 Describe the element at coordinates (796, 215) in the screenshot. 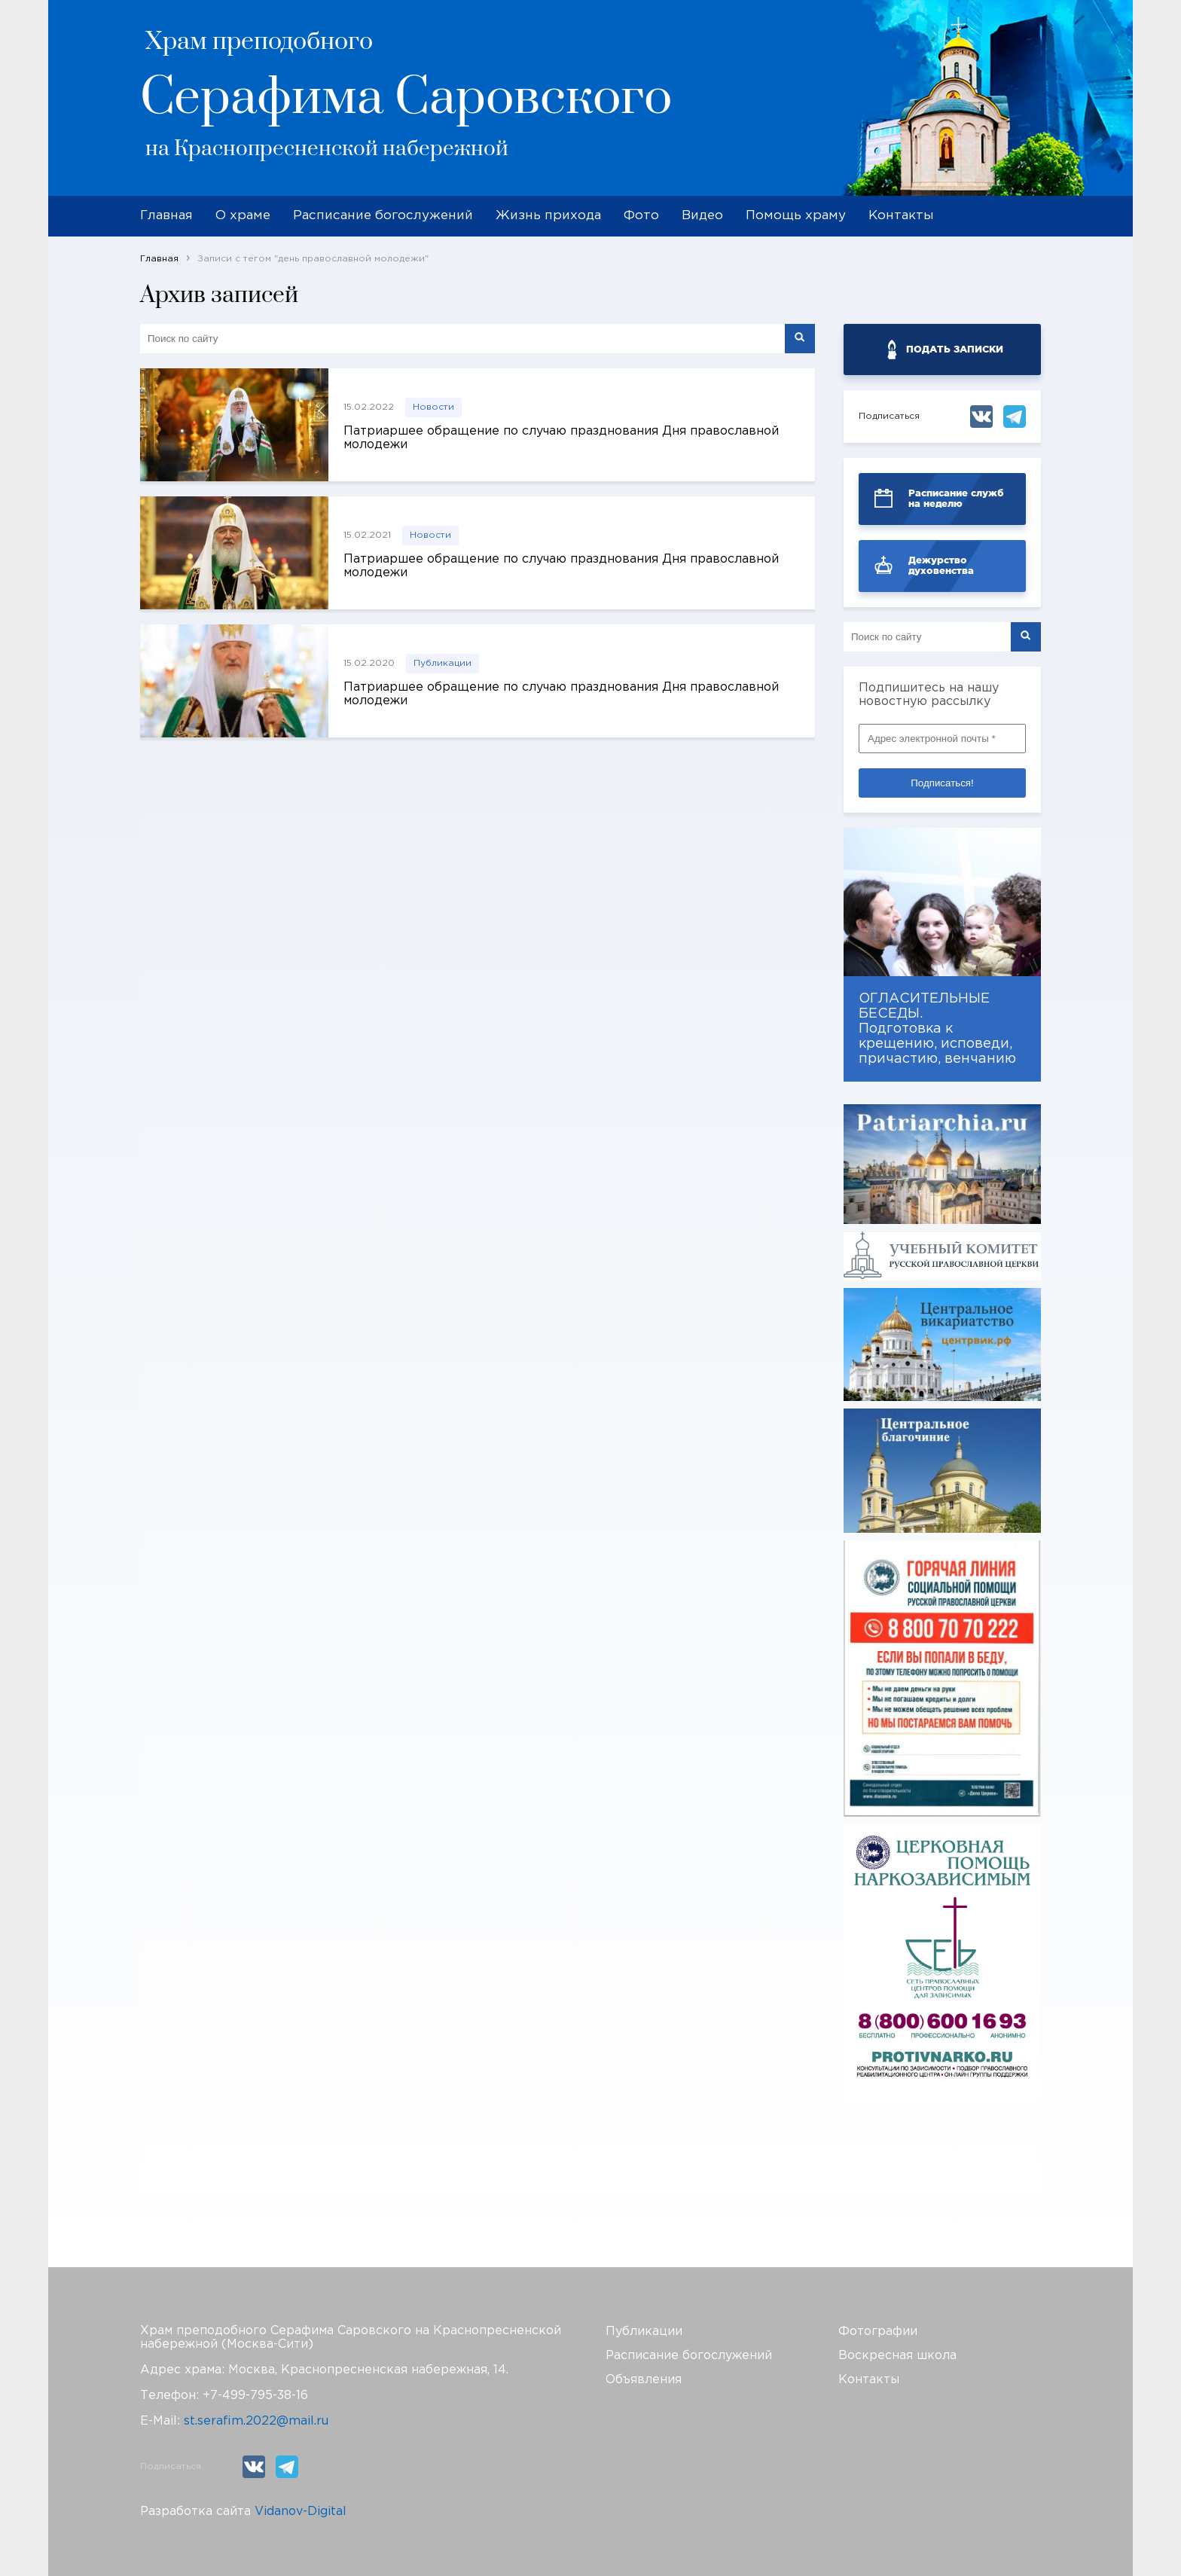

I see `Помощь храму` at that location.